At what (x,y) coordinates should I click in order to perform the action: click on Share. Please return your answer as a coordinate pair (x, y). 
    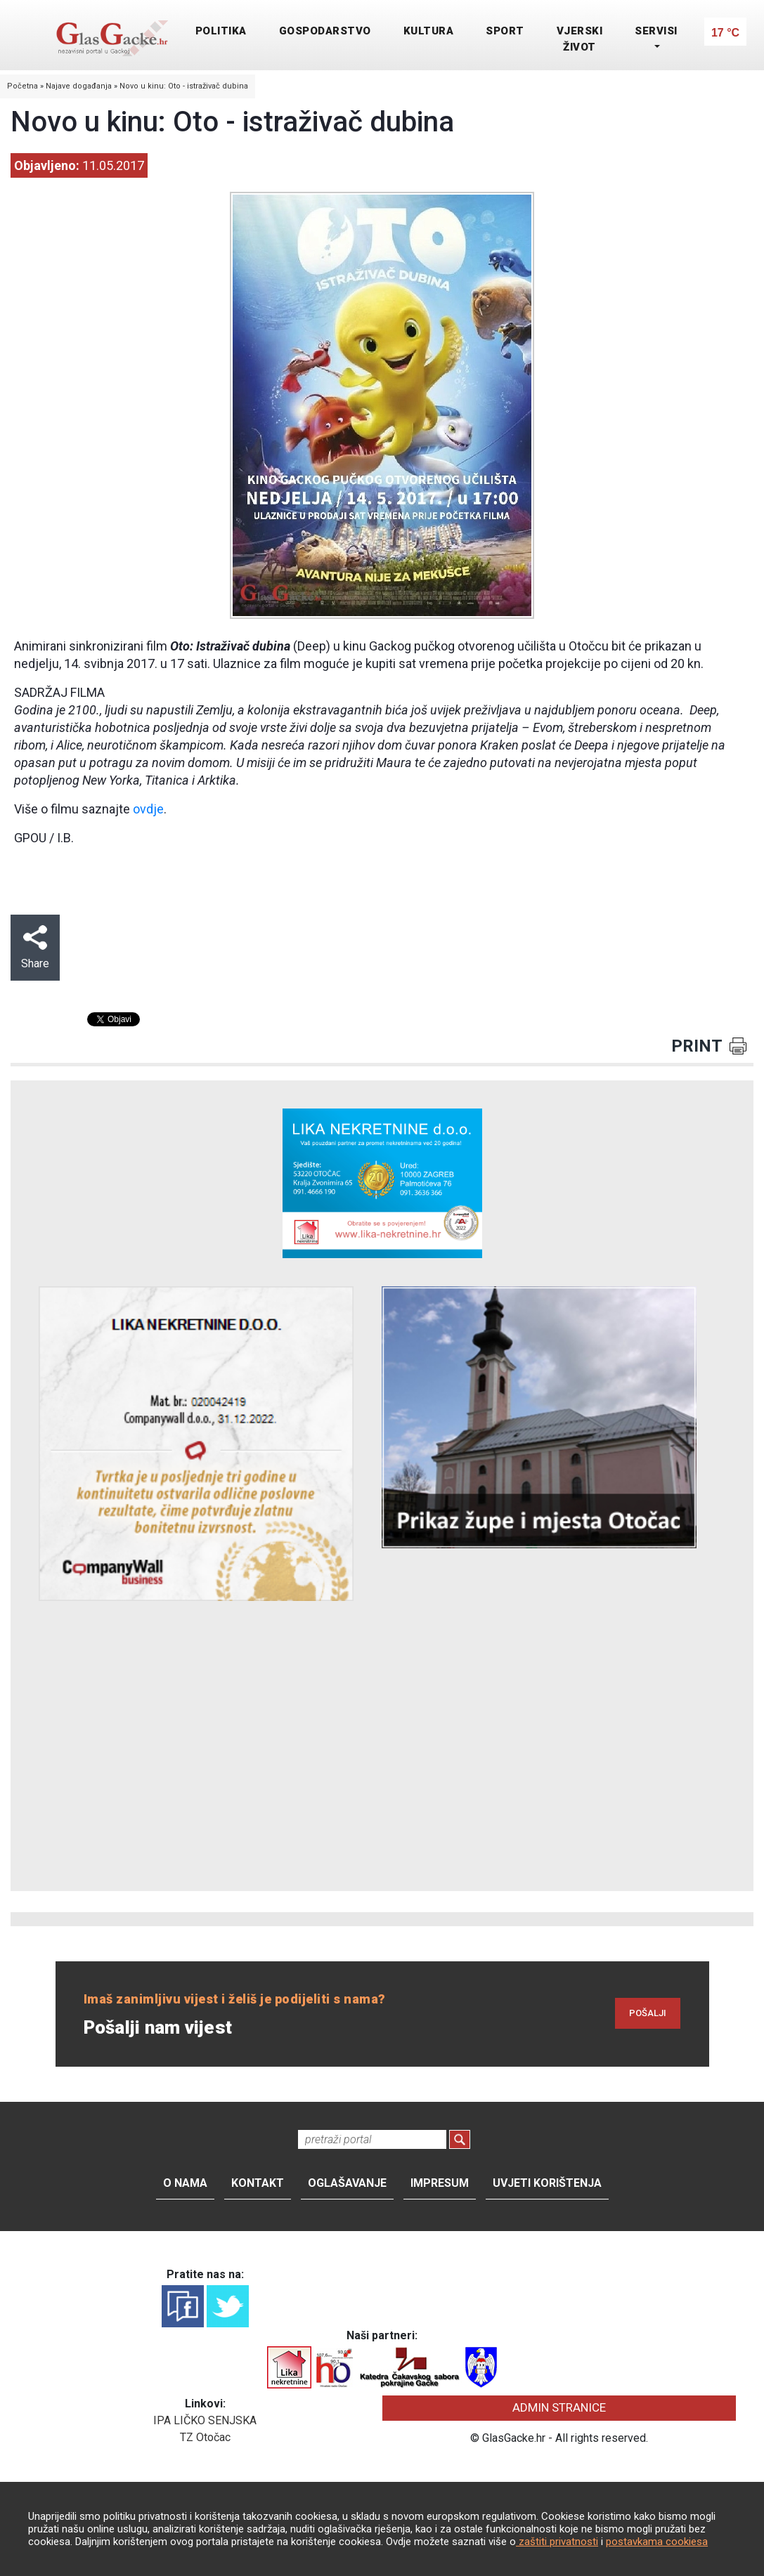
    Looking at the image, I should click on (35, 947).